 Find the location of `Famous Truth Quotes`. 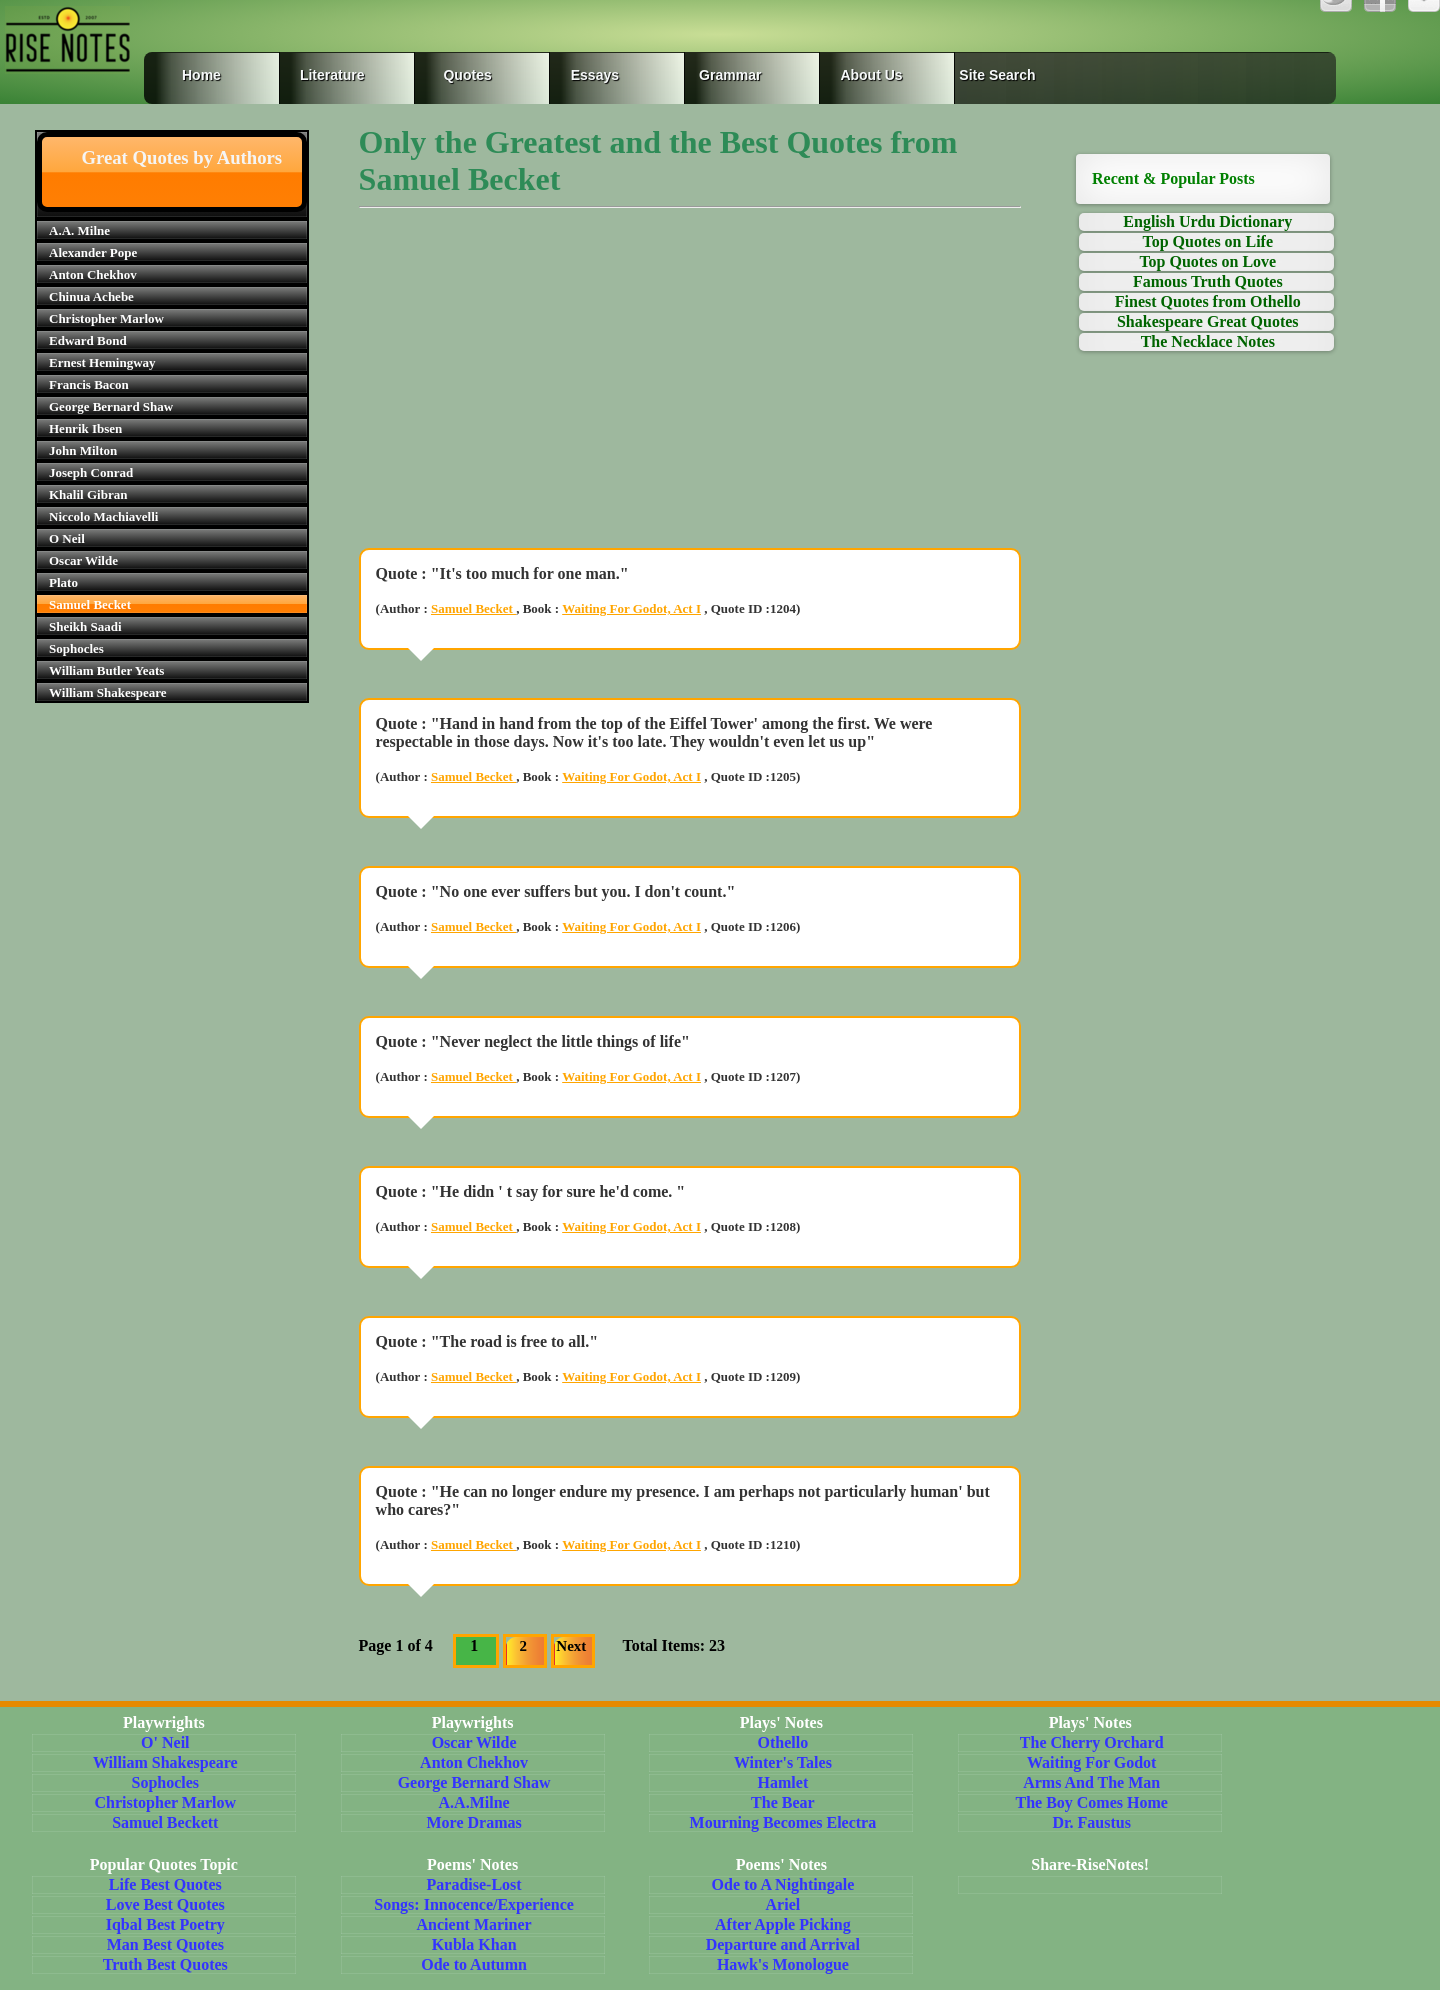

Famous Truth Quotes is located at coordinates (1208, 281).